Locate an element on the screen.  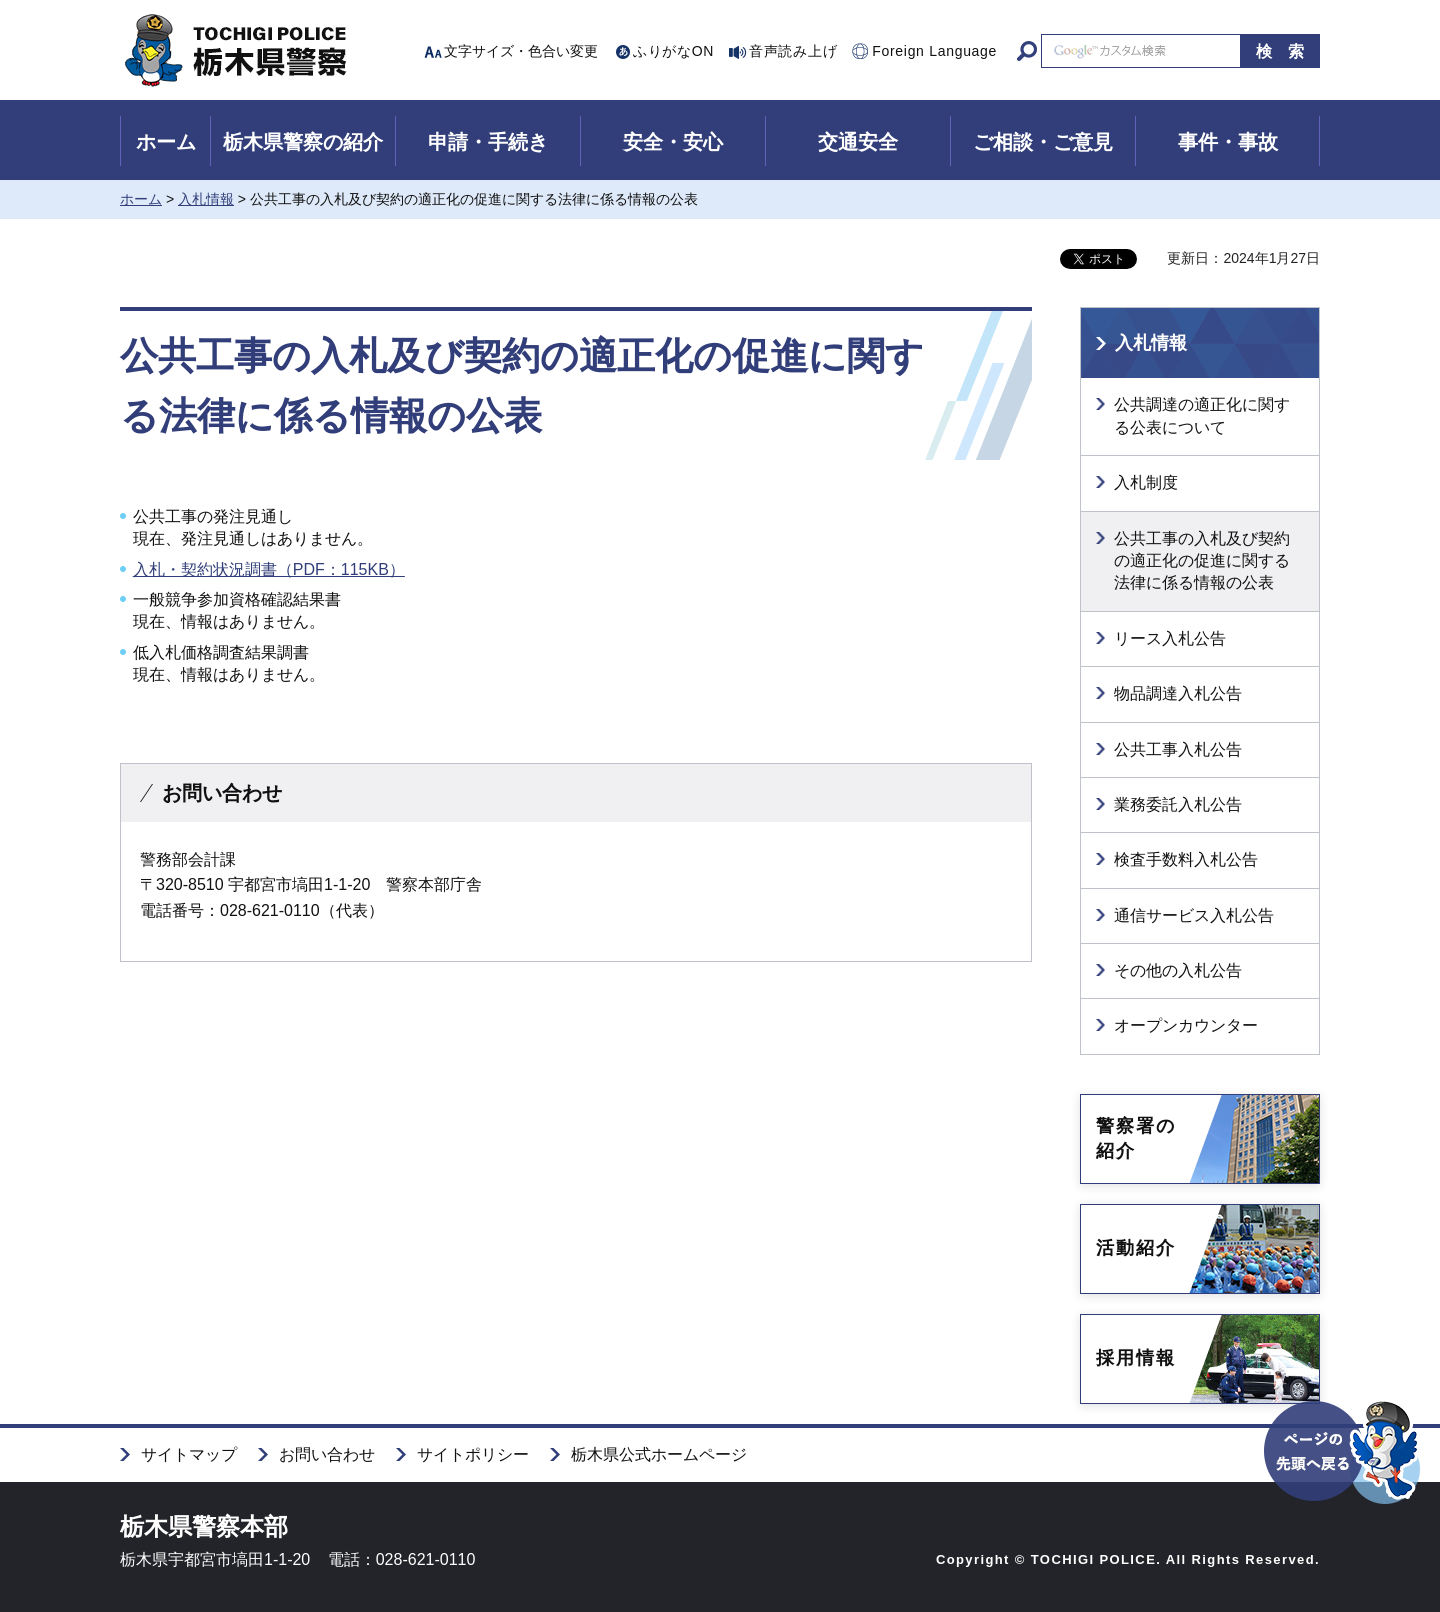
オープンカウンター is located at coordinates (1186, 1025).